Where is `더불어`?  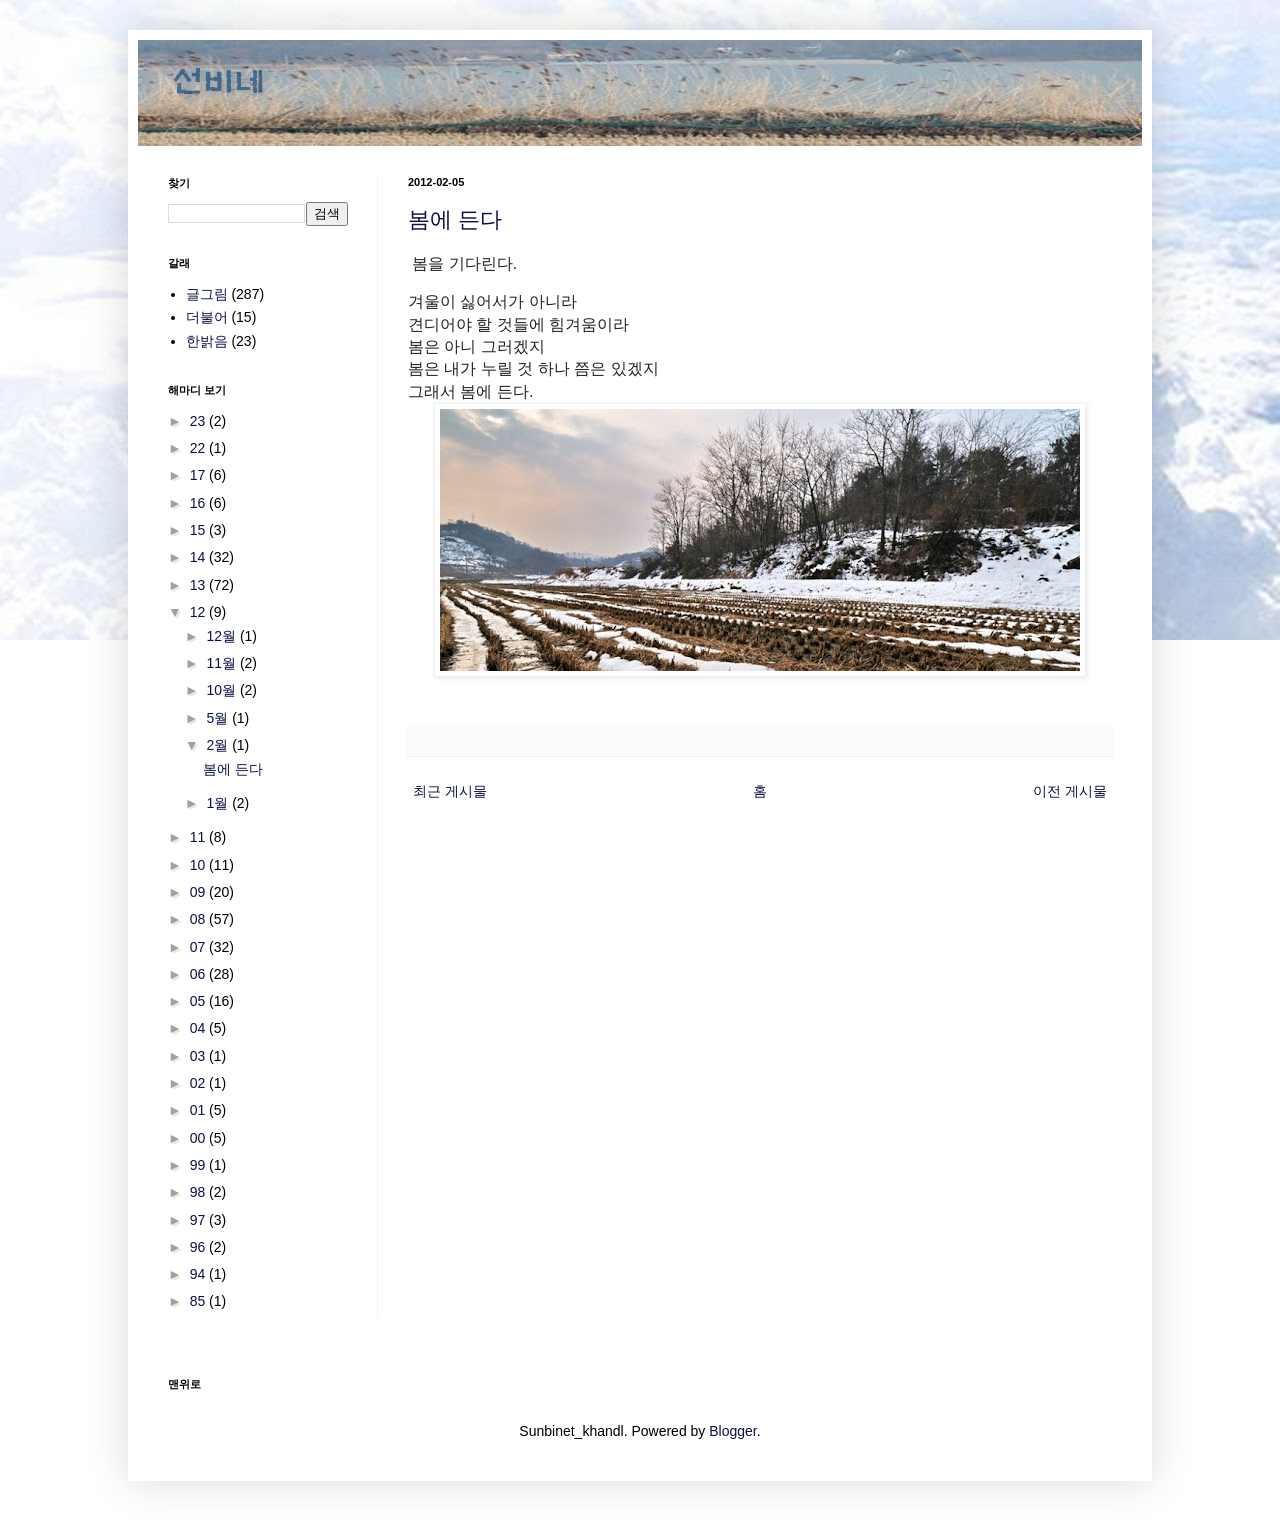
더불어 is located at coordinates (207, 317).